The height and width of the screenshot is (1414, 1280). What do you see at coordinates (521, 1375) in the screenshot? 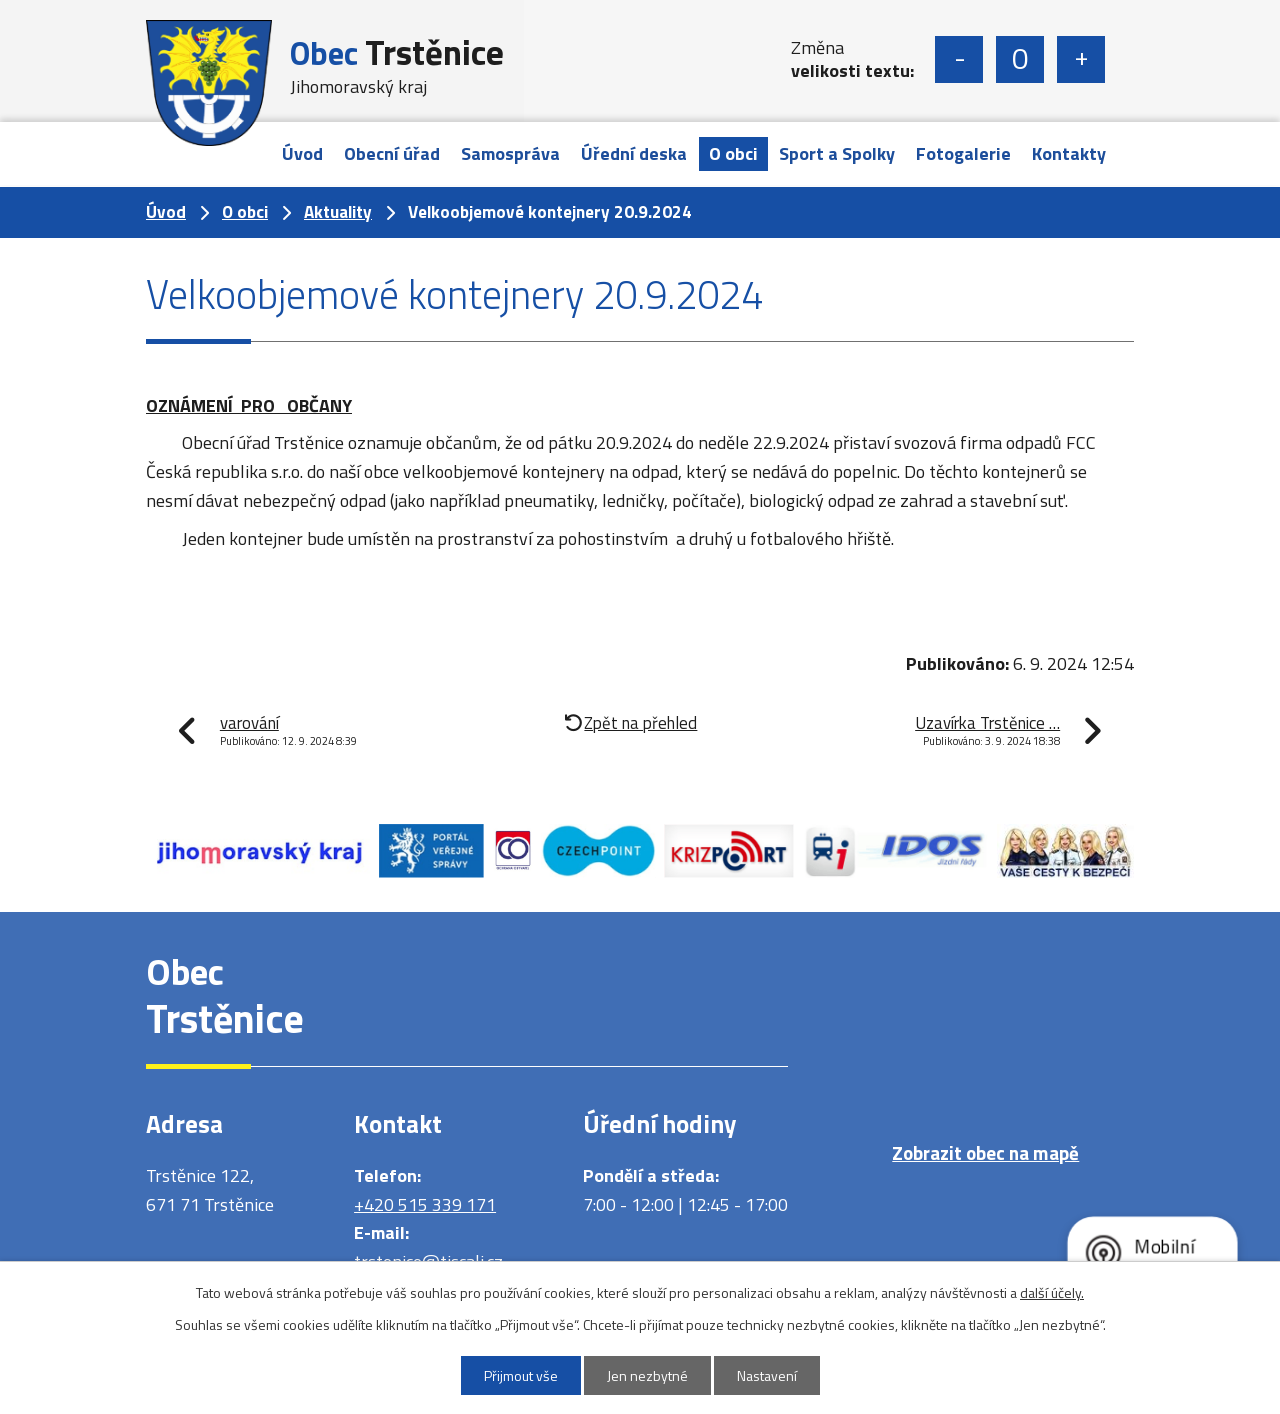
I see `Přijmout vše` at bounding box center [521, 1375].